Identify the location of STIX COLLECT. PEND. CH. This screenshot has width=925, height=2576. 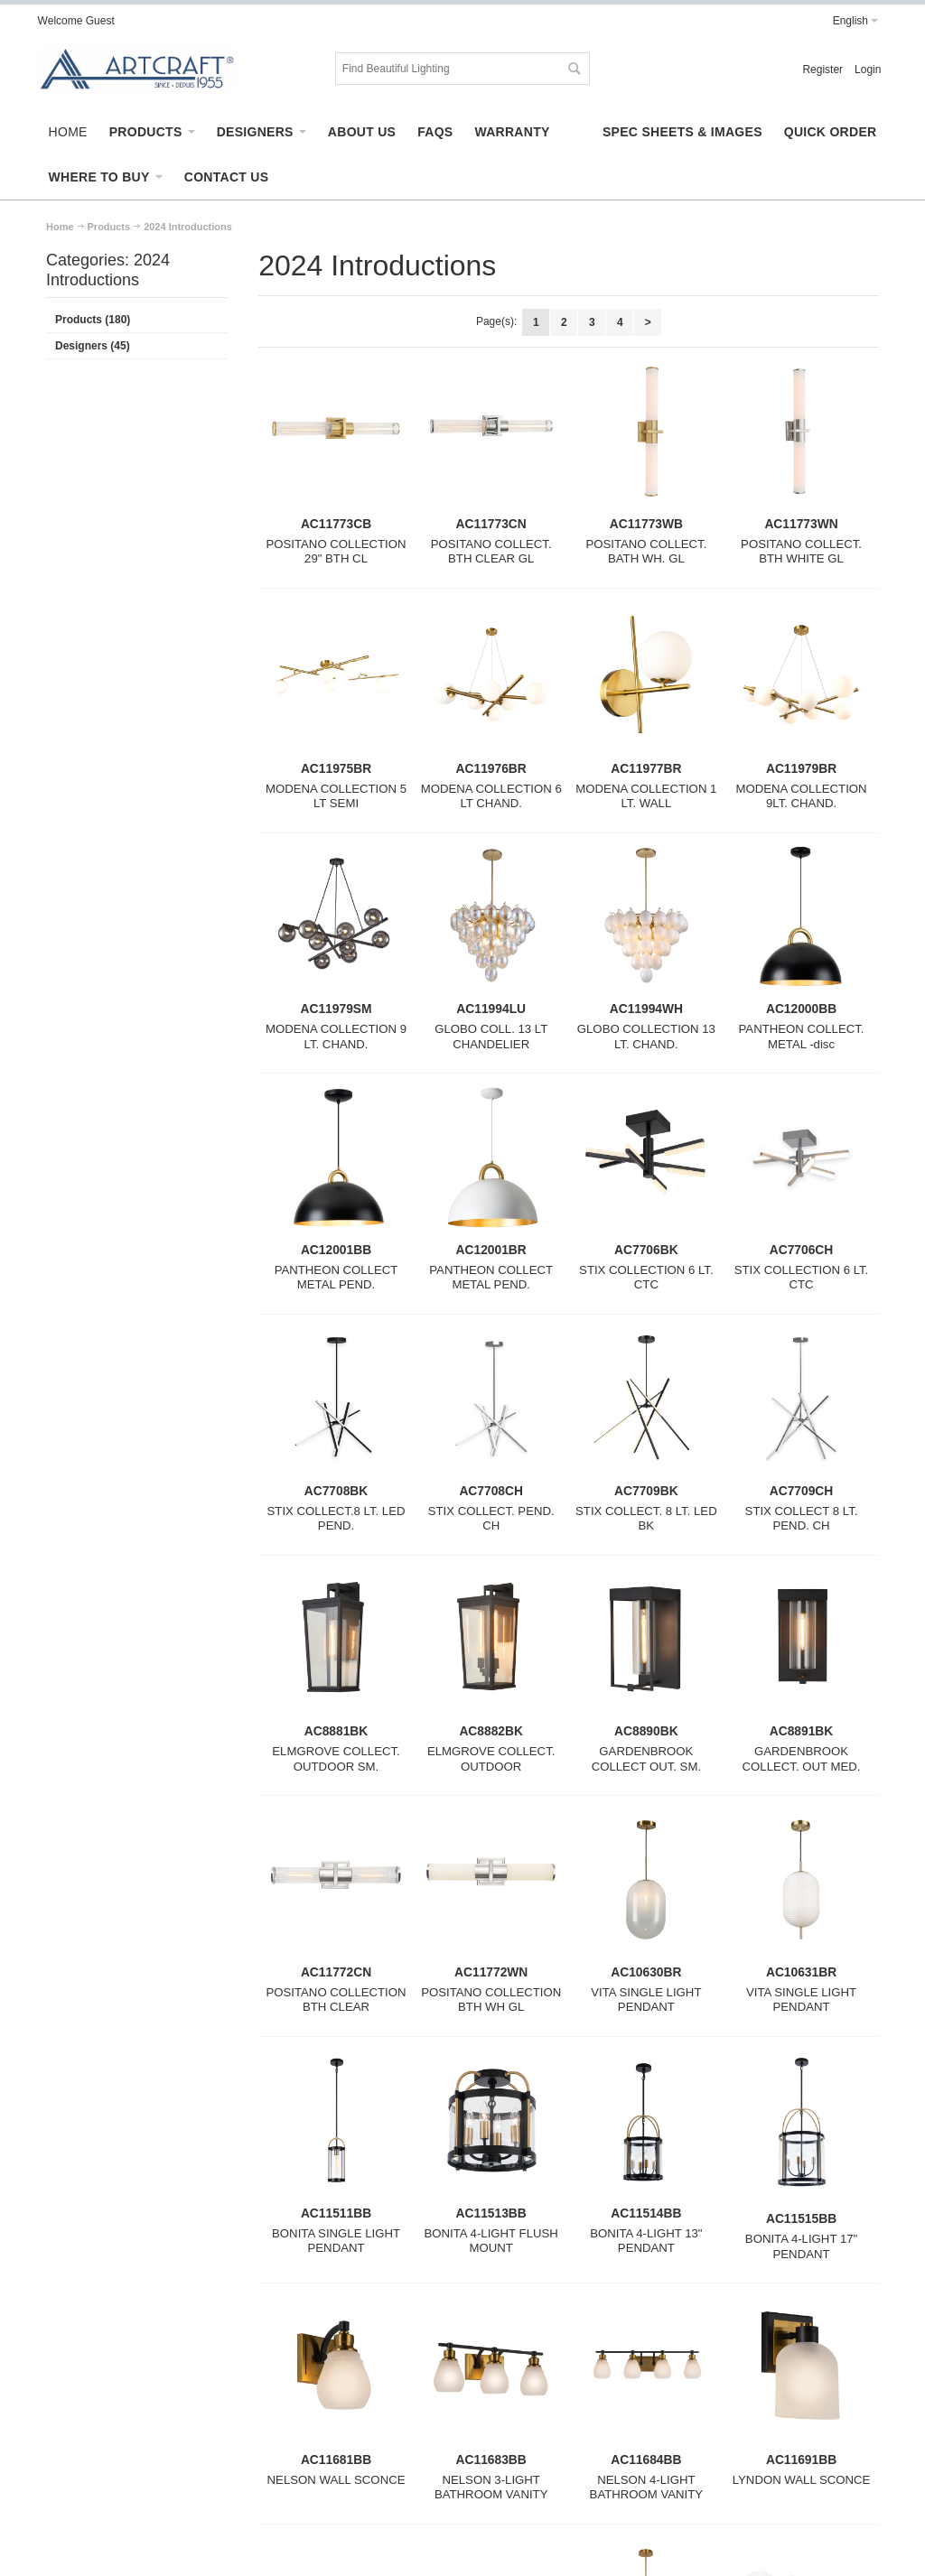
(491, 1518).